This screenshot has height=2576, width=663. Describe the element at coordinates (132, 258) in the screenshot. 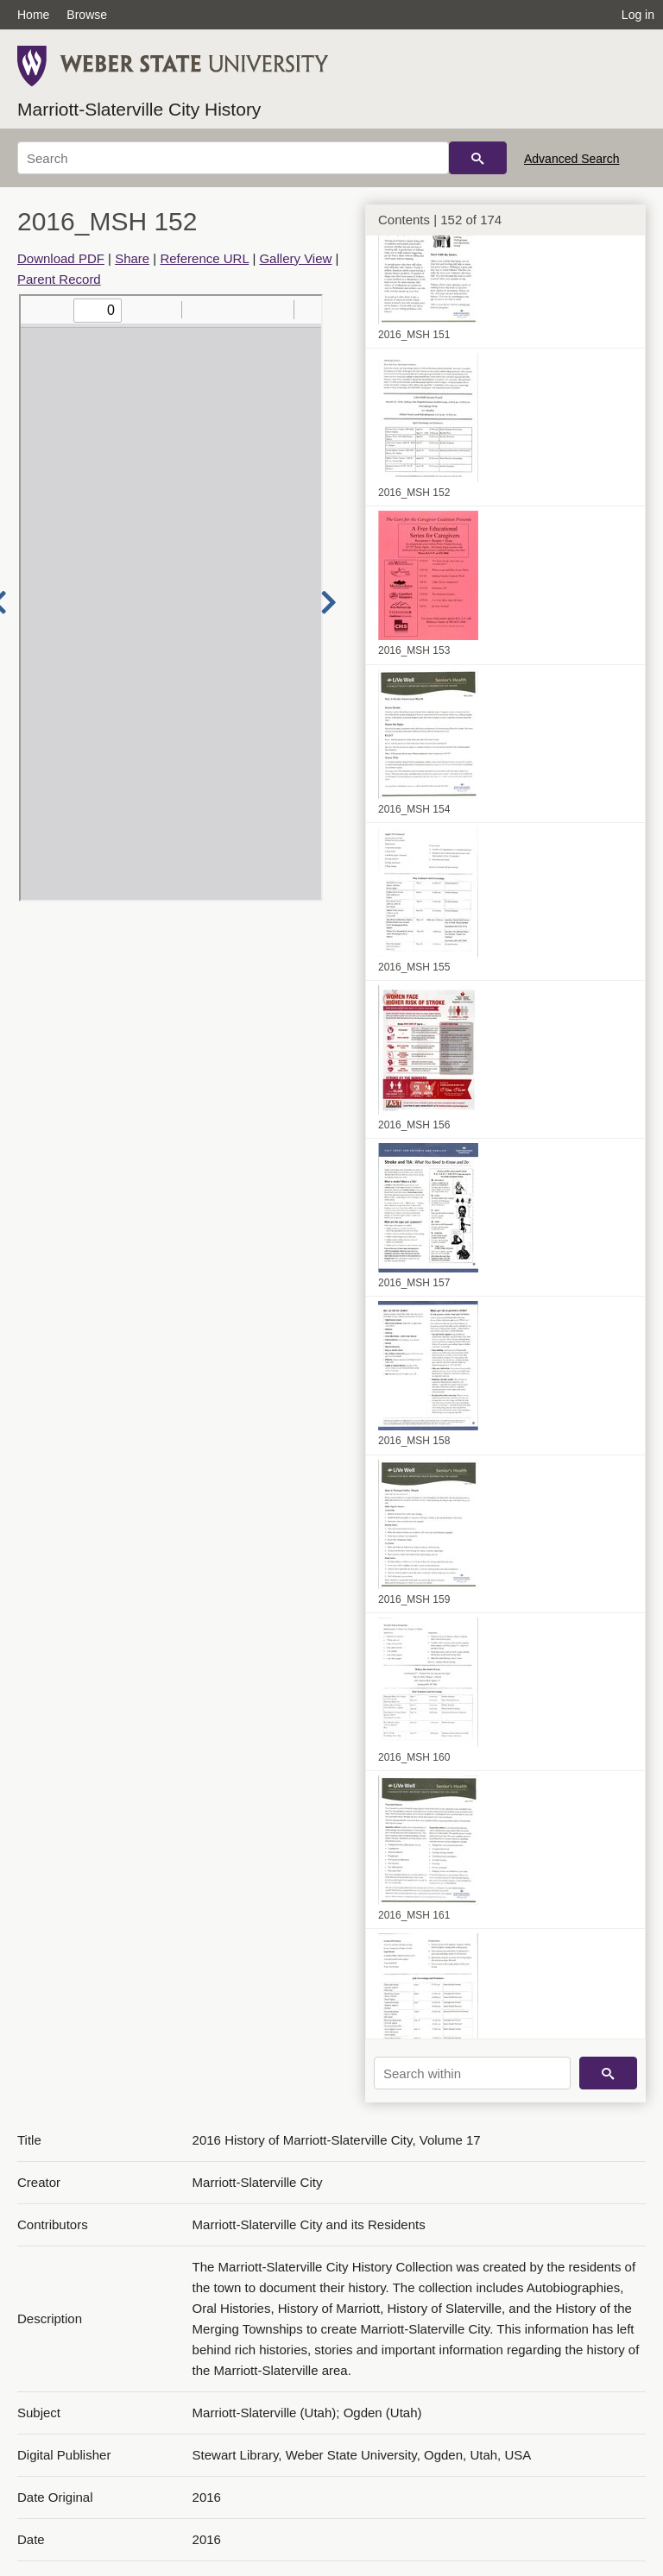

I see `Share` at that location.